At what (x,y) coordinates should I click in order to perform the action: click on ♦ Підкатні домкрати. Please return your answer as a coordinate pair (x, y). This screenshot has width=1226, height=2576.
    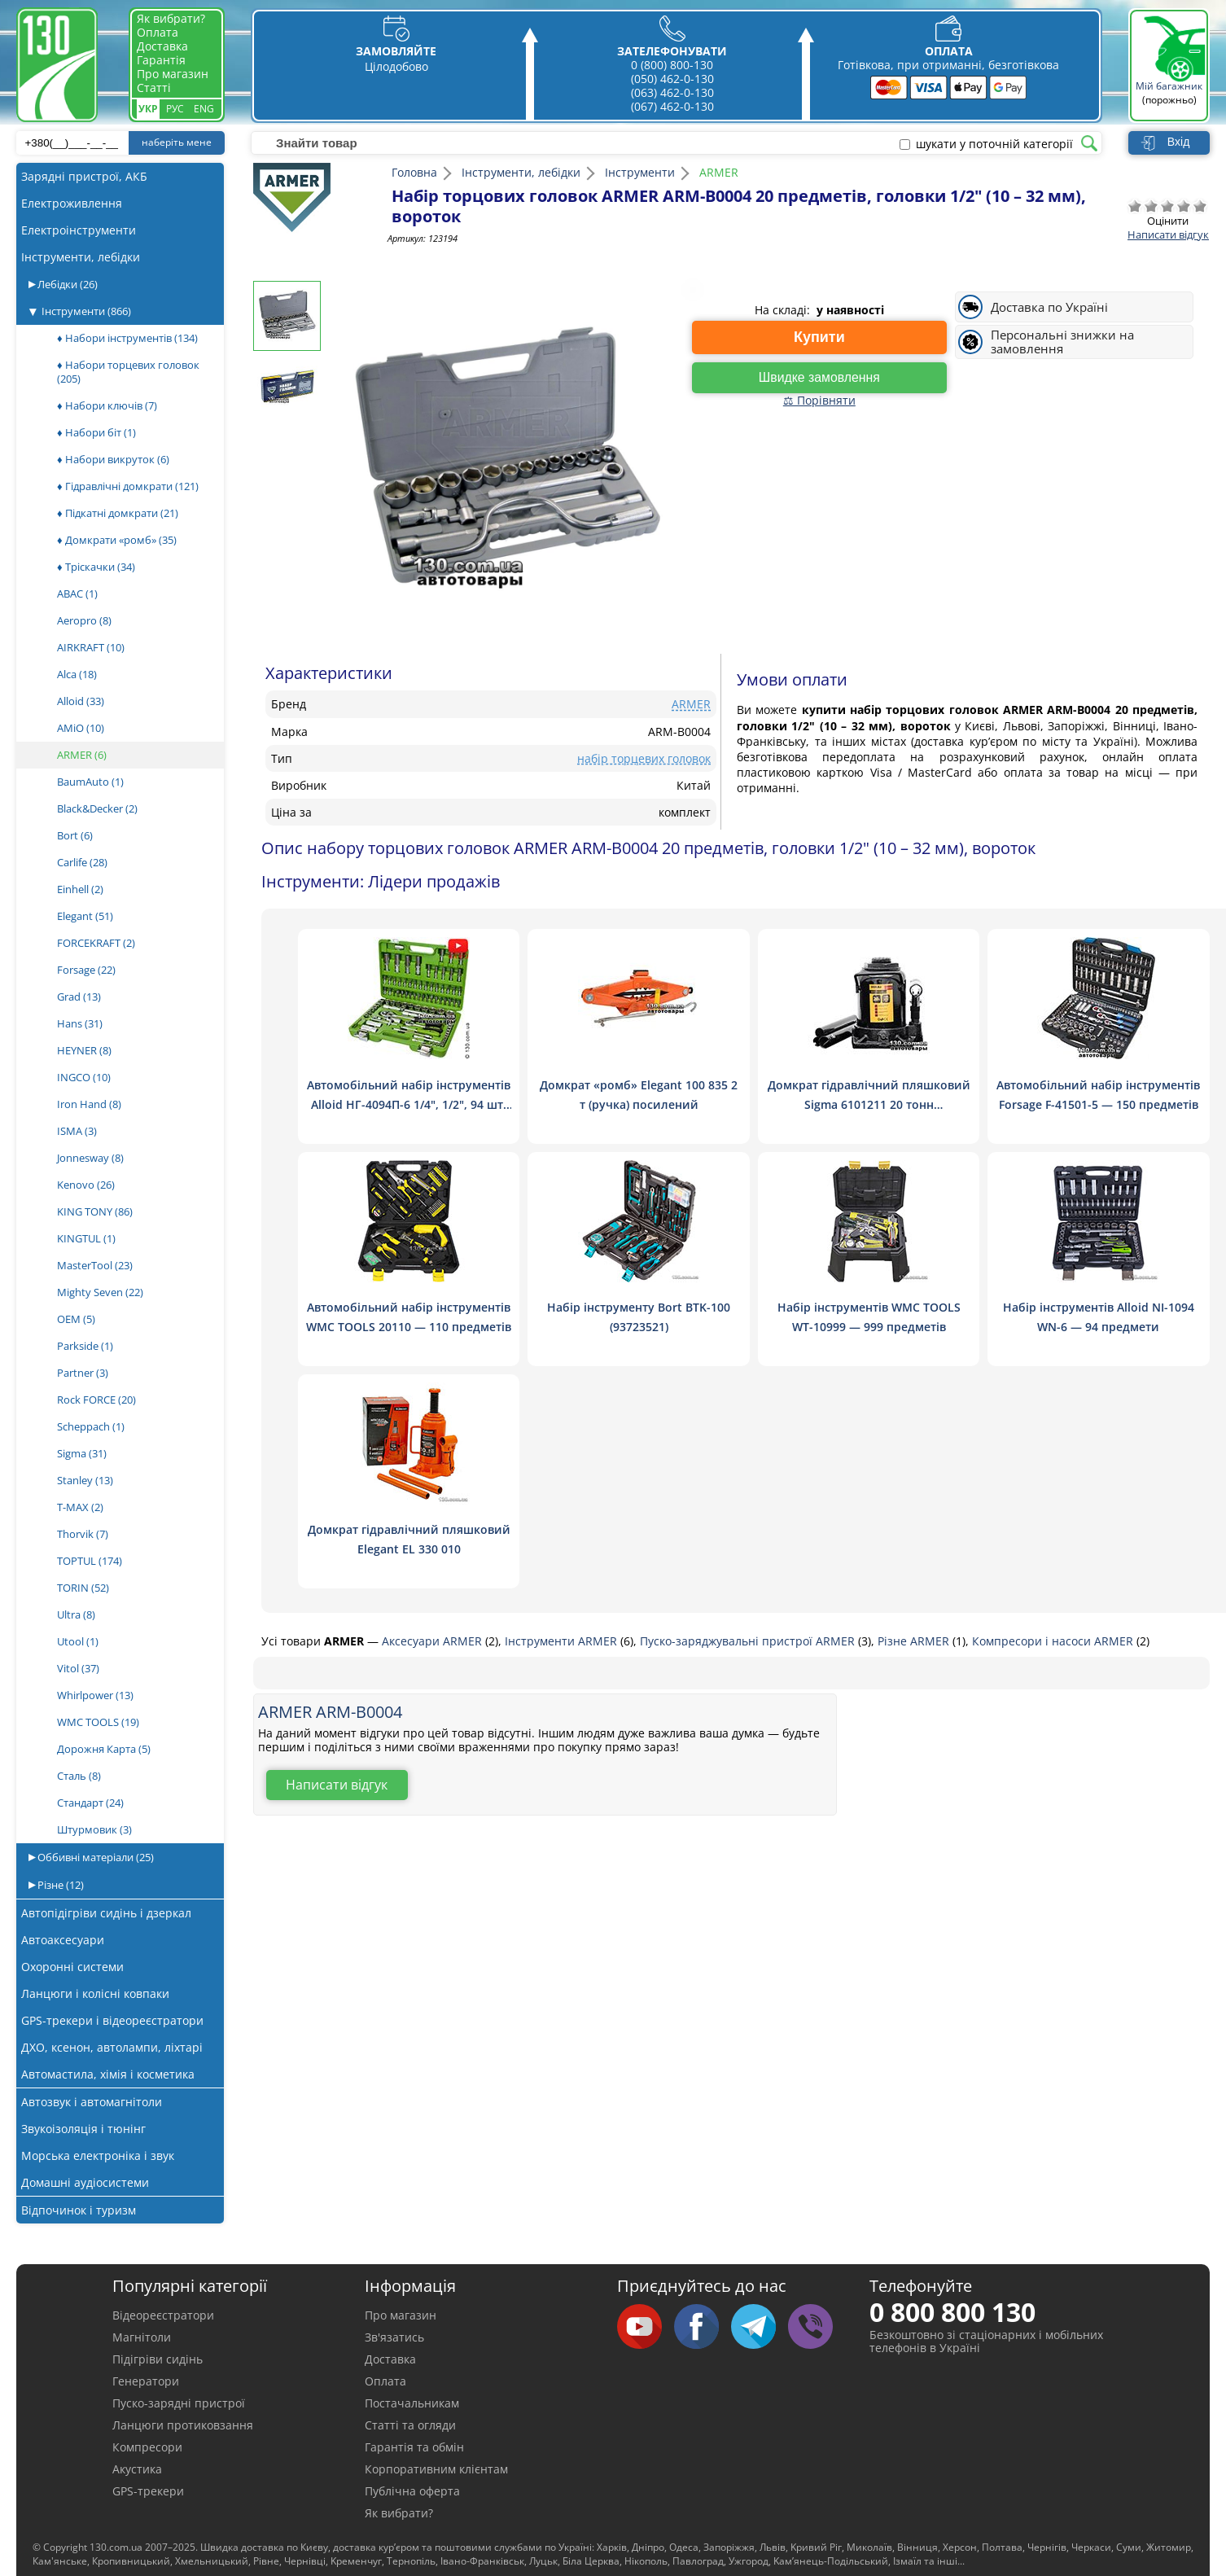
    Looking at the image, I should click on (117, 513).